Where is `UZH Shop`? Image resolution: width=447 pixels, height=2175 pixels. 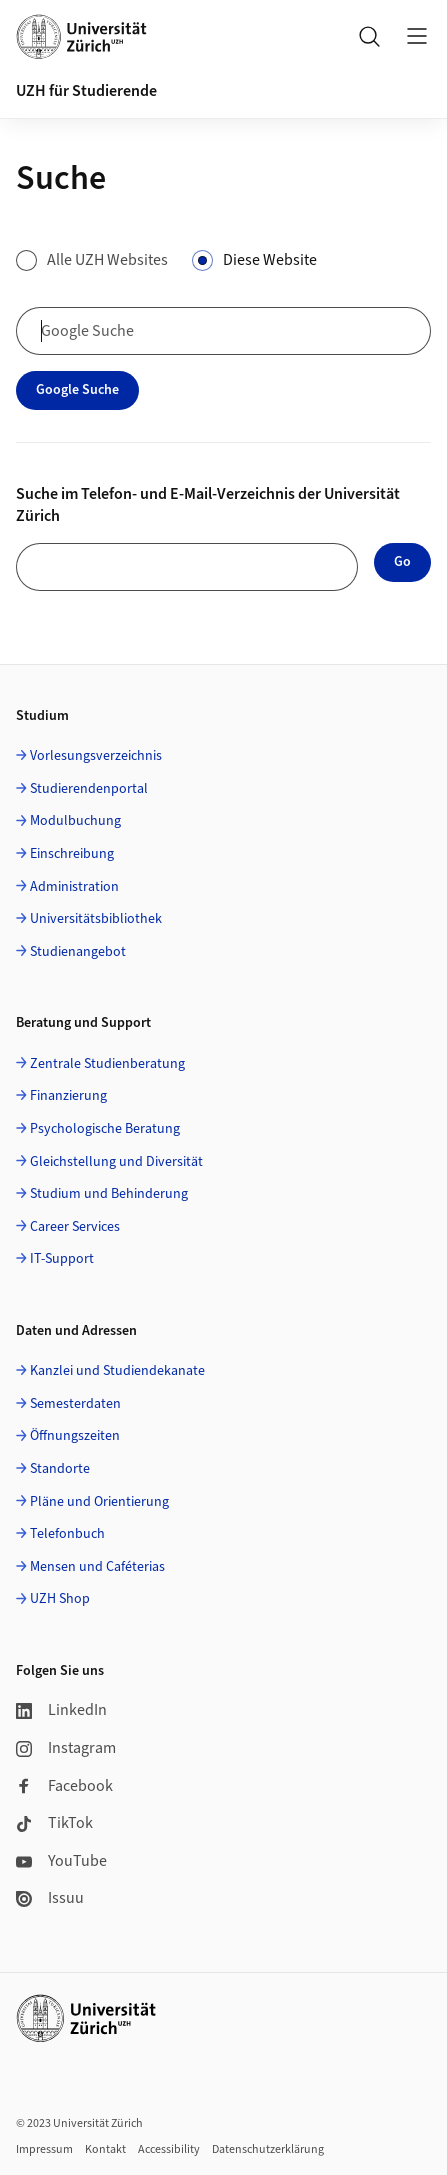 UZH Shop is located at coordinates (60, 1599).